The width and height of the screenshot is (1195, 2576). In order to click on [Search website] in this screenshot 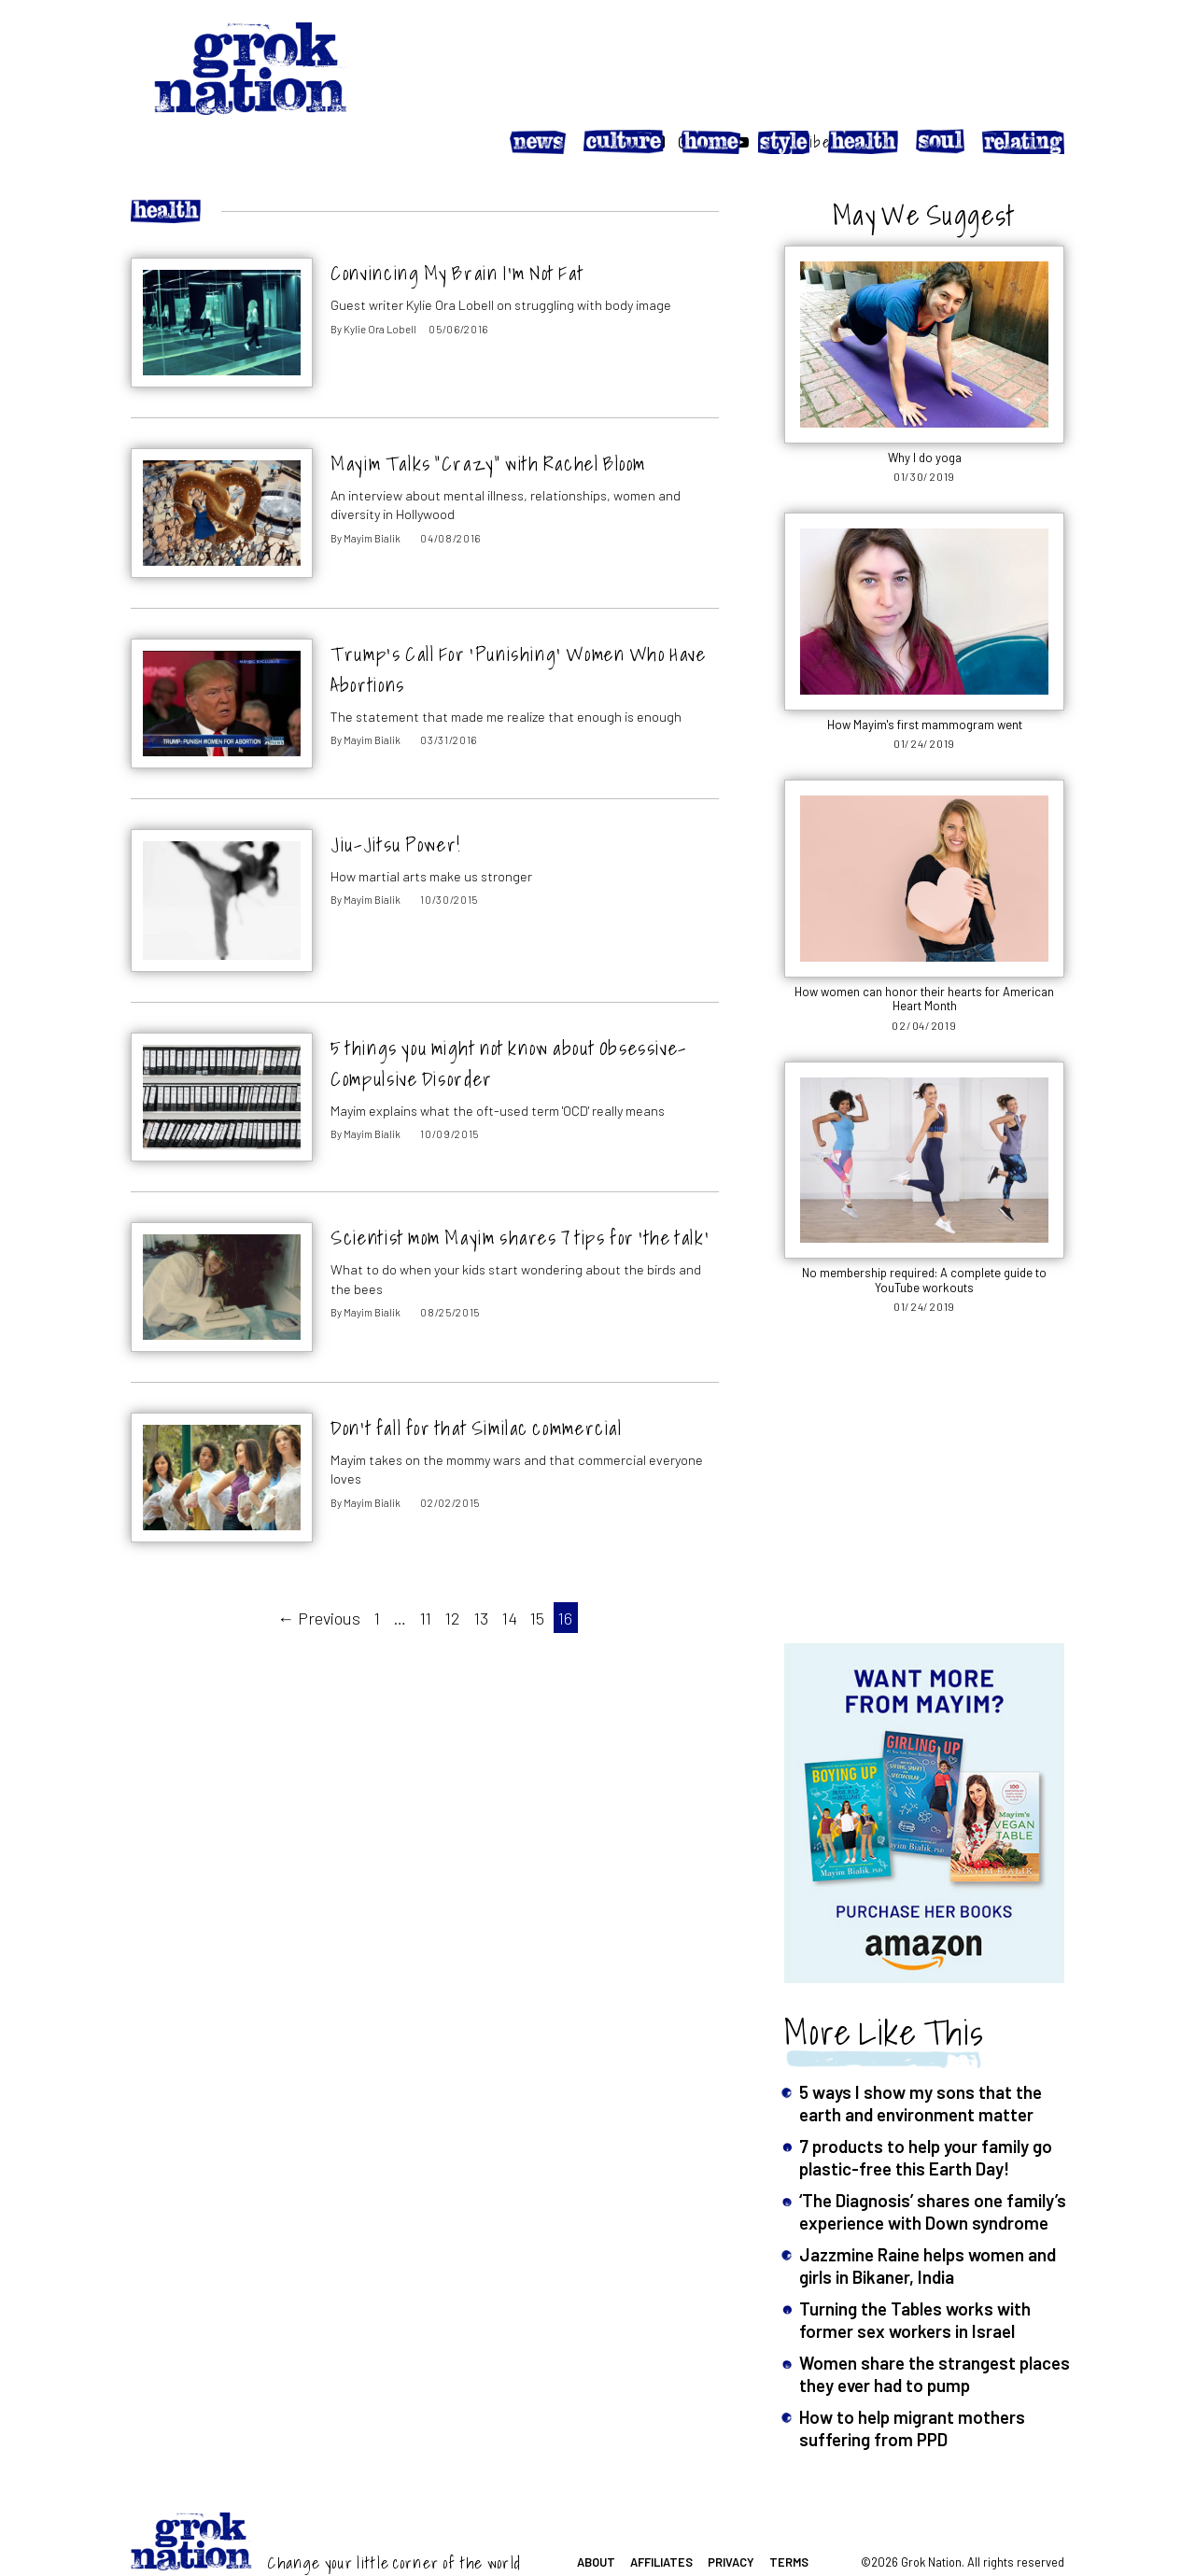, I will do `click(864, 49)`.